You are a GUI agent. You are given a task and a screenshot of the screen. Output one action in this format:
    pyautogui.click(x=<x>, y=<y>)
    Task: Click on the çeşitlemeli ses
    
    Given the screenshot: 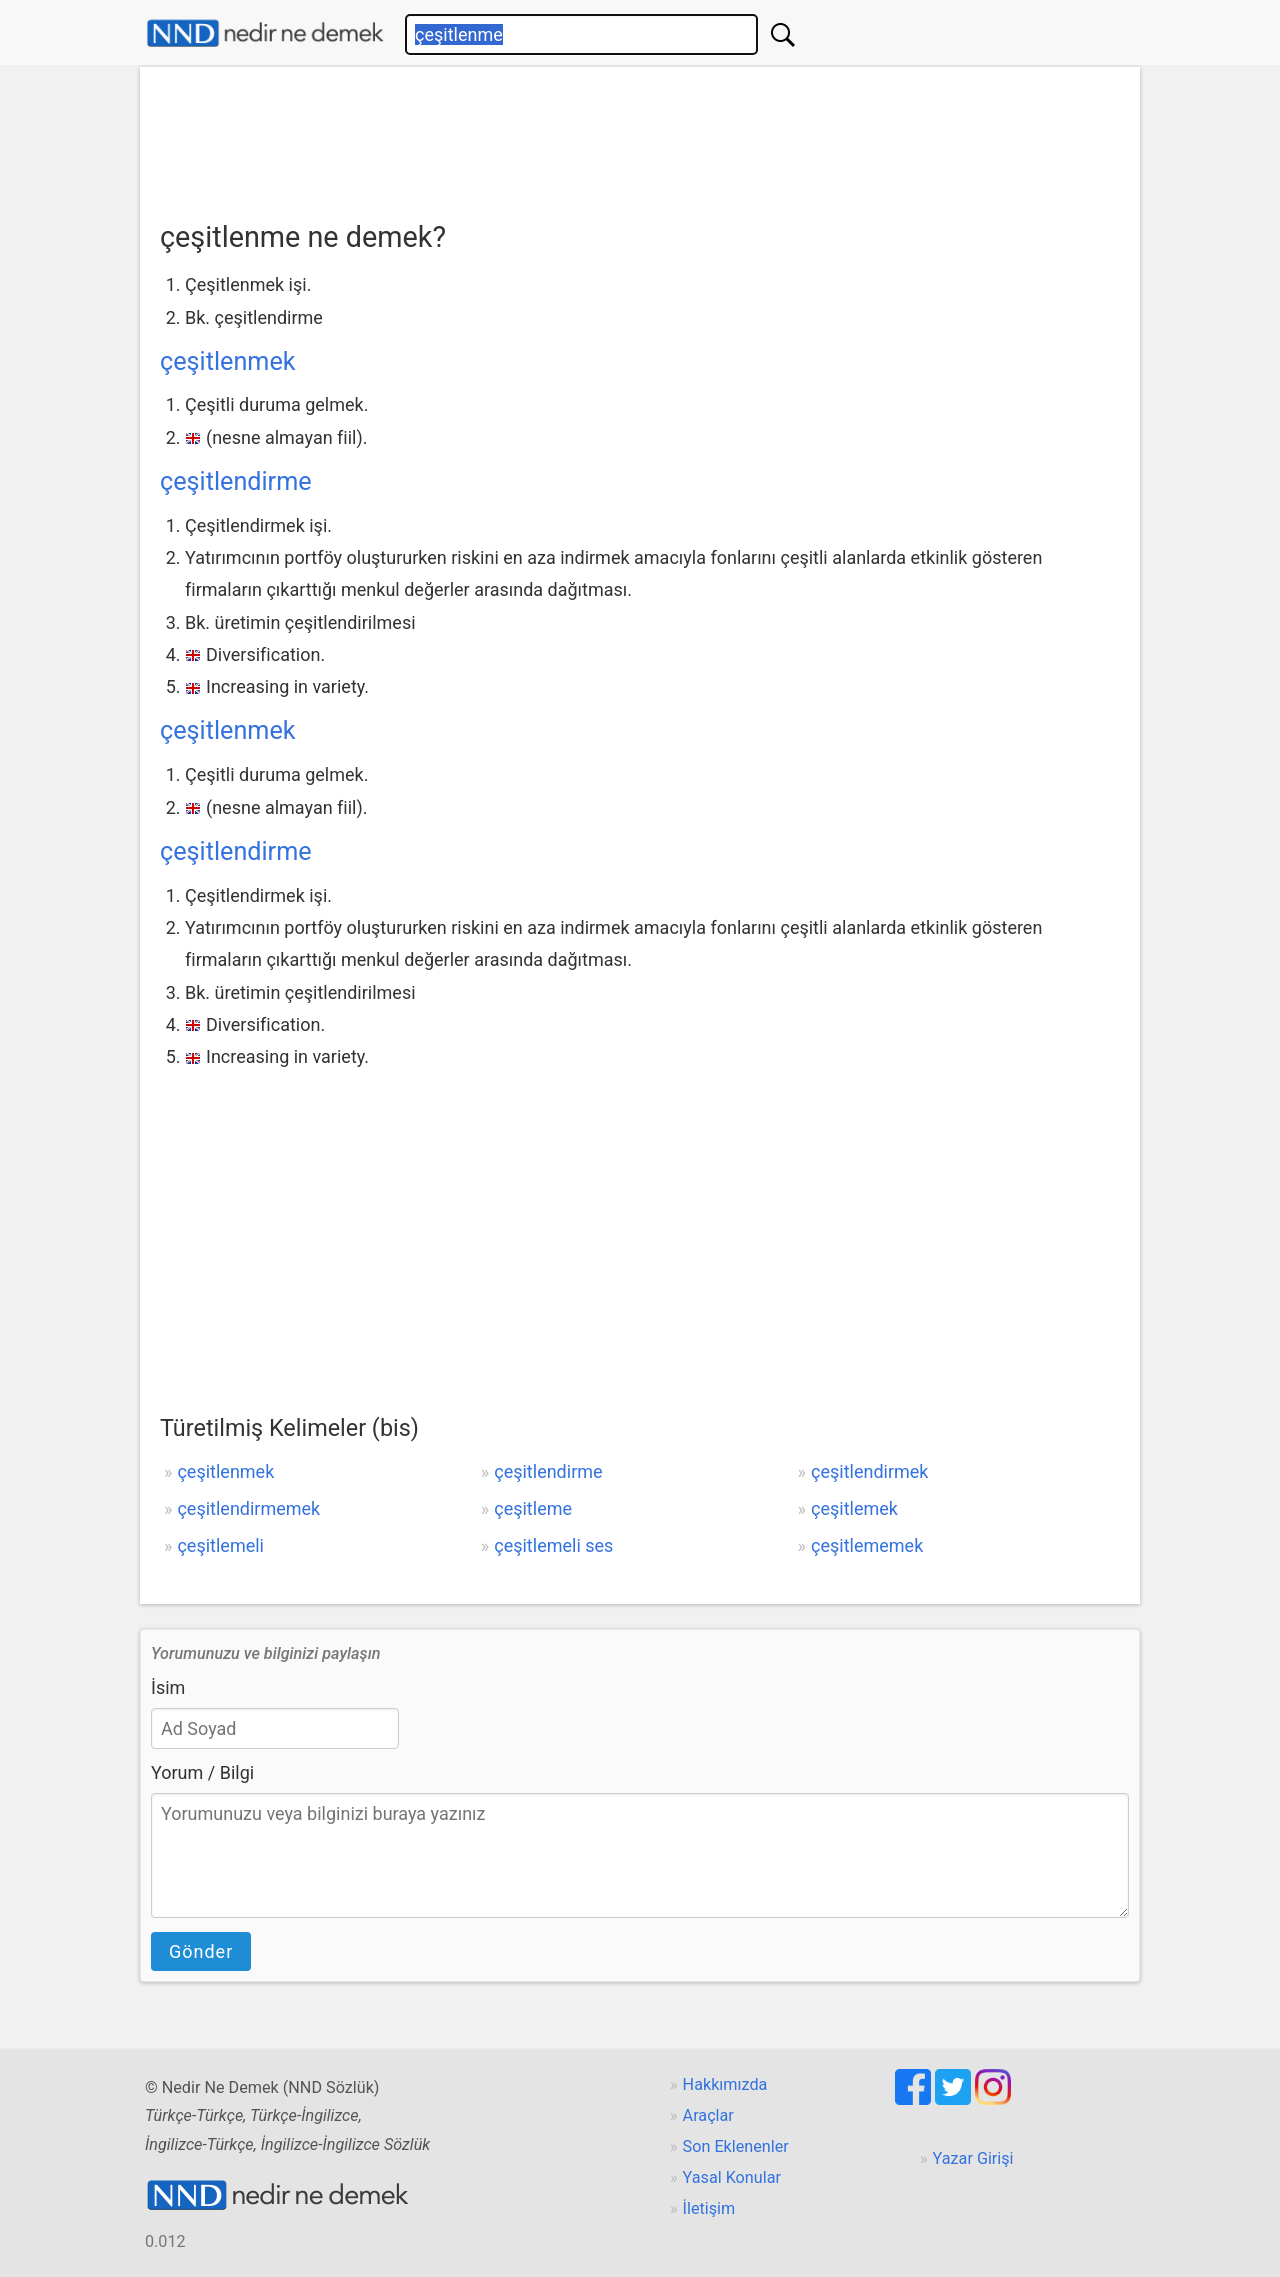 What is the action you would take?
    pyautogui.click(x=553, y=1545)
    